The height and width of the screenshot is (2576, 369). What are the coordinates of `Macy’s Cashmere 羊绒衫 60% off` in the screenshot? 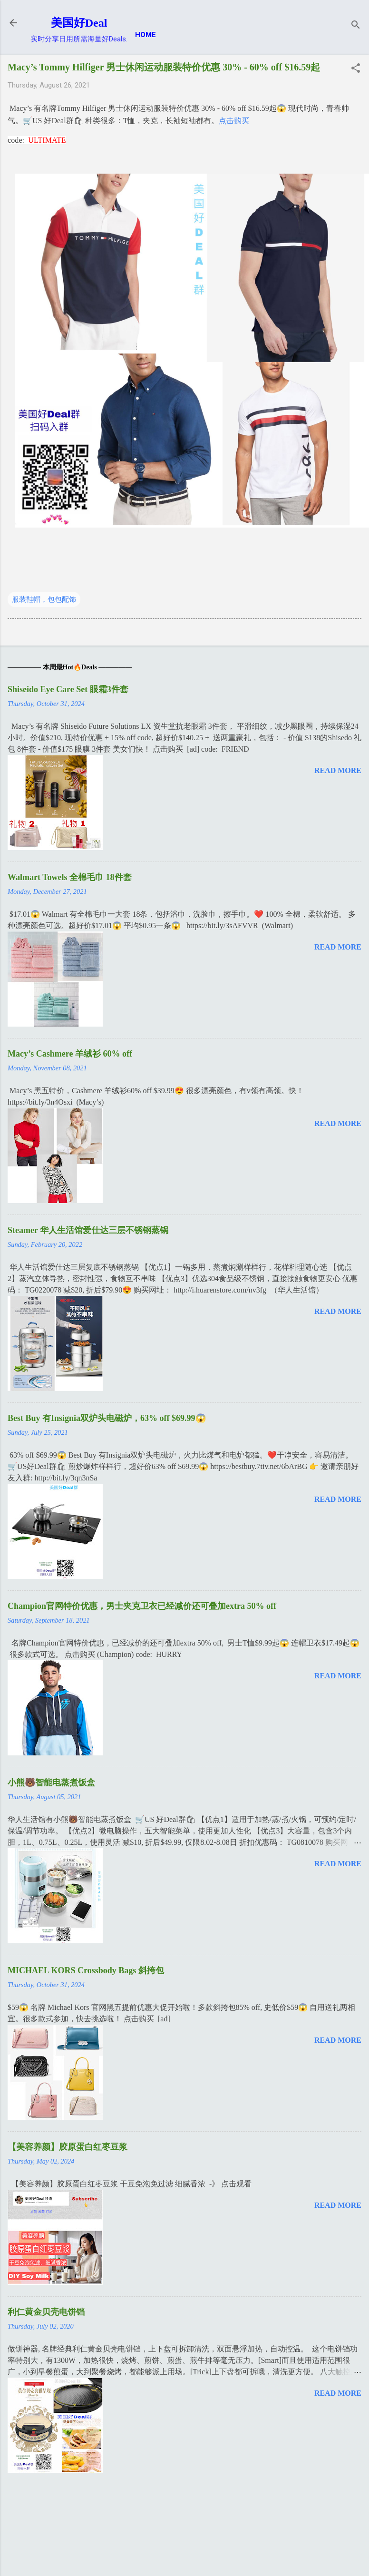 It's located at (70, 1053).